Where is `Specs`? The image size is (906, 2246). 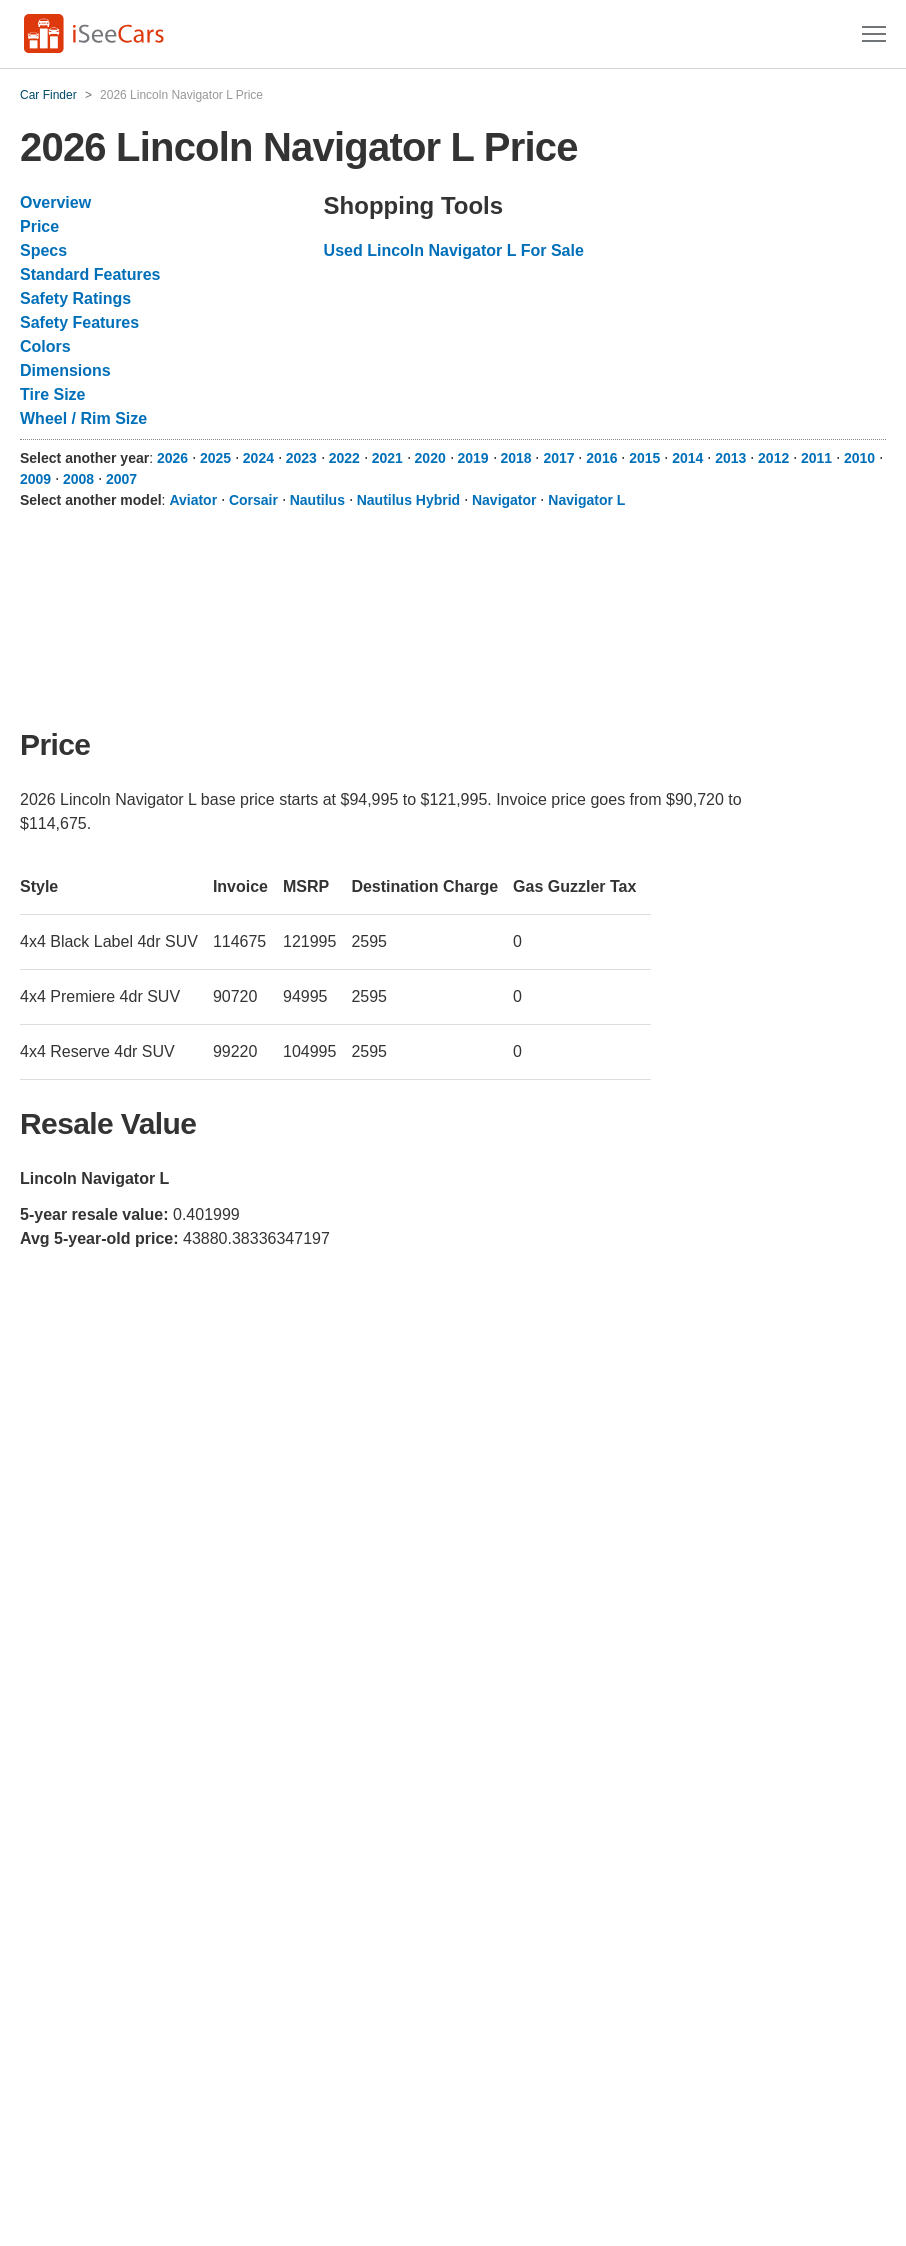 Specs is located at coordinates (43, 250).